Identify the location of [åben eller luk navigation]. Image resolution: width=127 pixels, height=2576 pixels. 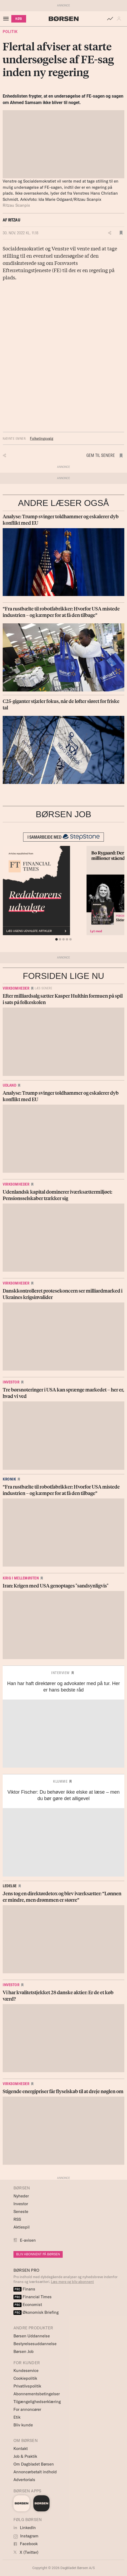
(7, 19).